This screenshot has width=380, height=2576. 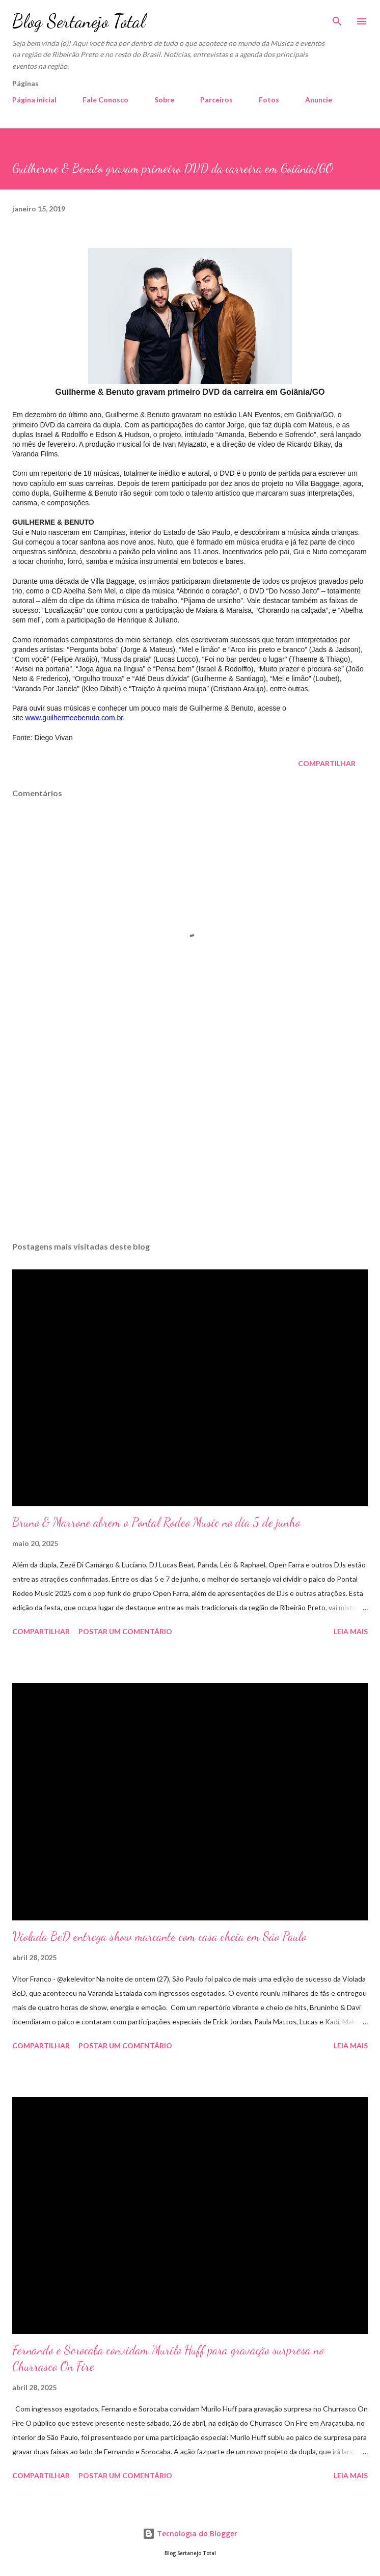 I want to click on Página inicial, so click(x=34, y=99).